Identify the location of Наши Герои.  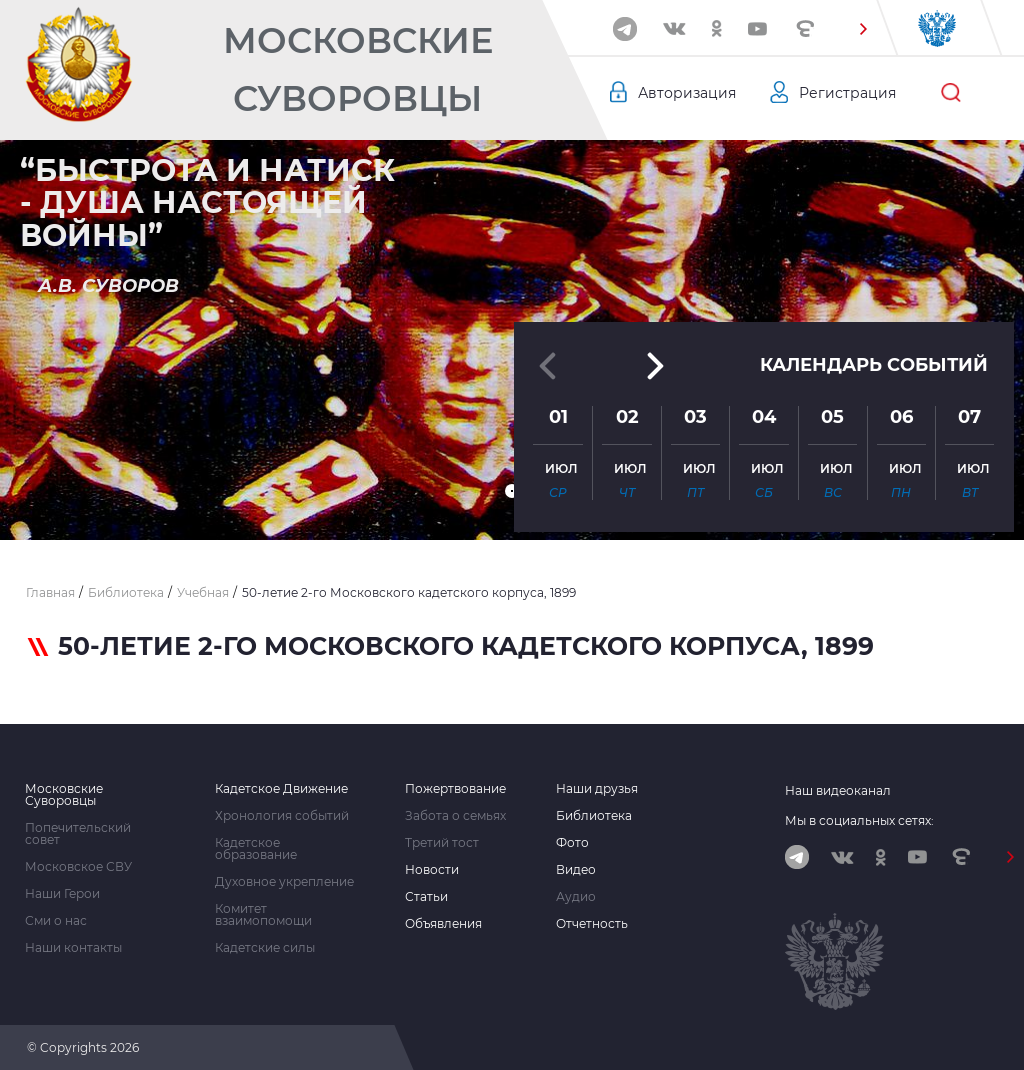
(62, 894).